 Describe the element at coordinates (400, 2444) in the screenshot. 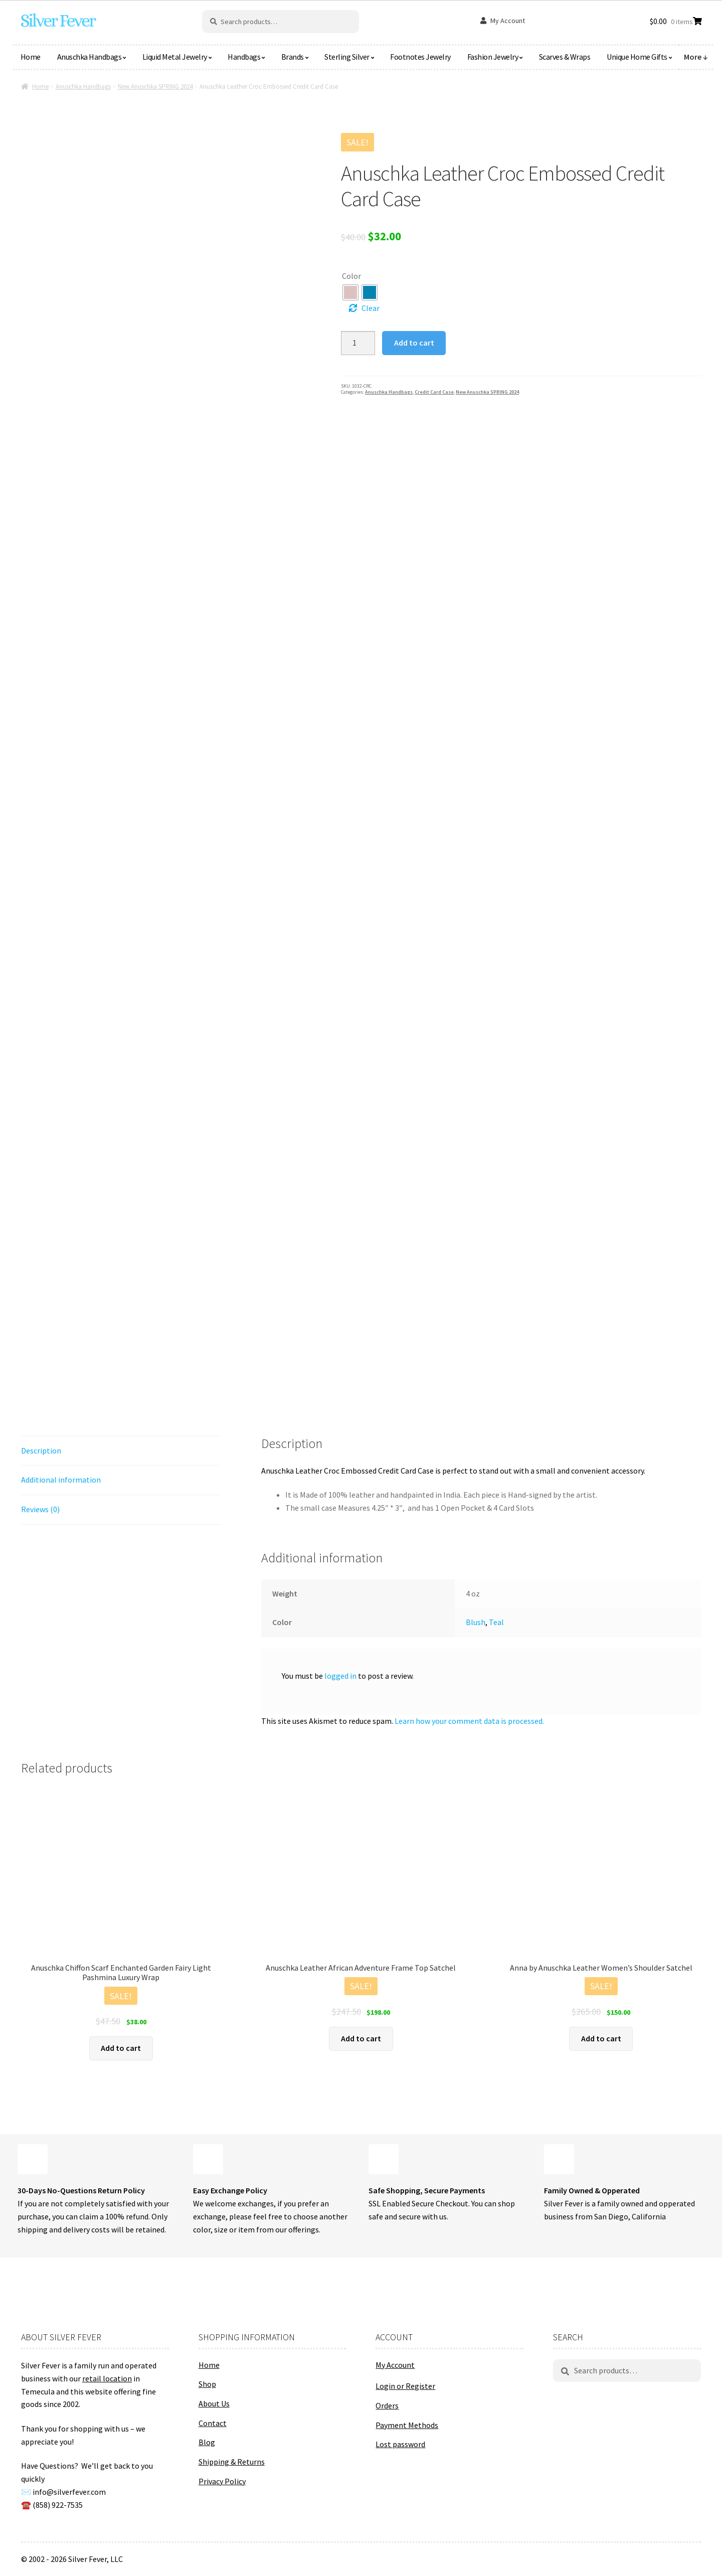

I see `Lost password` at that location.